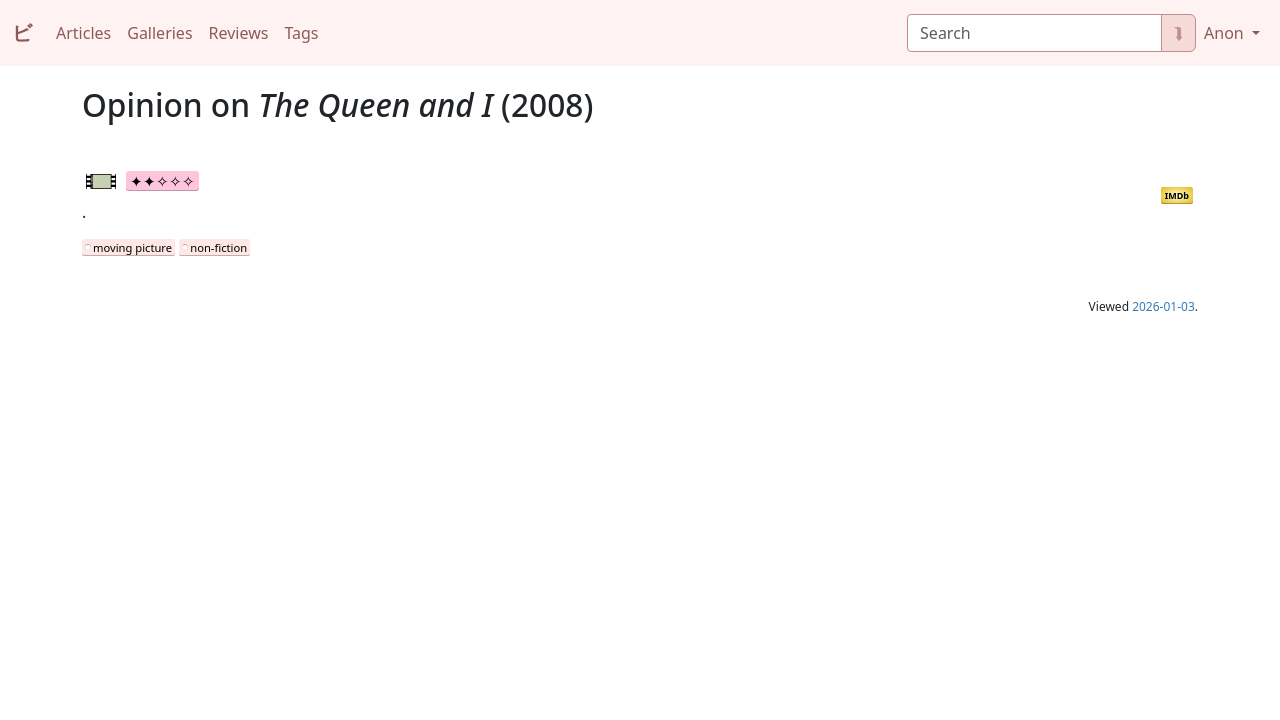 This screenshot has width=1280, height=720. I want to click on Anon [button], so click(1226, 33).